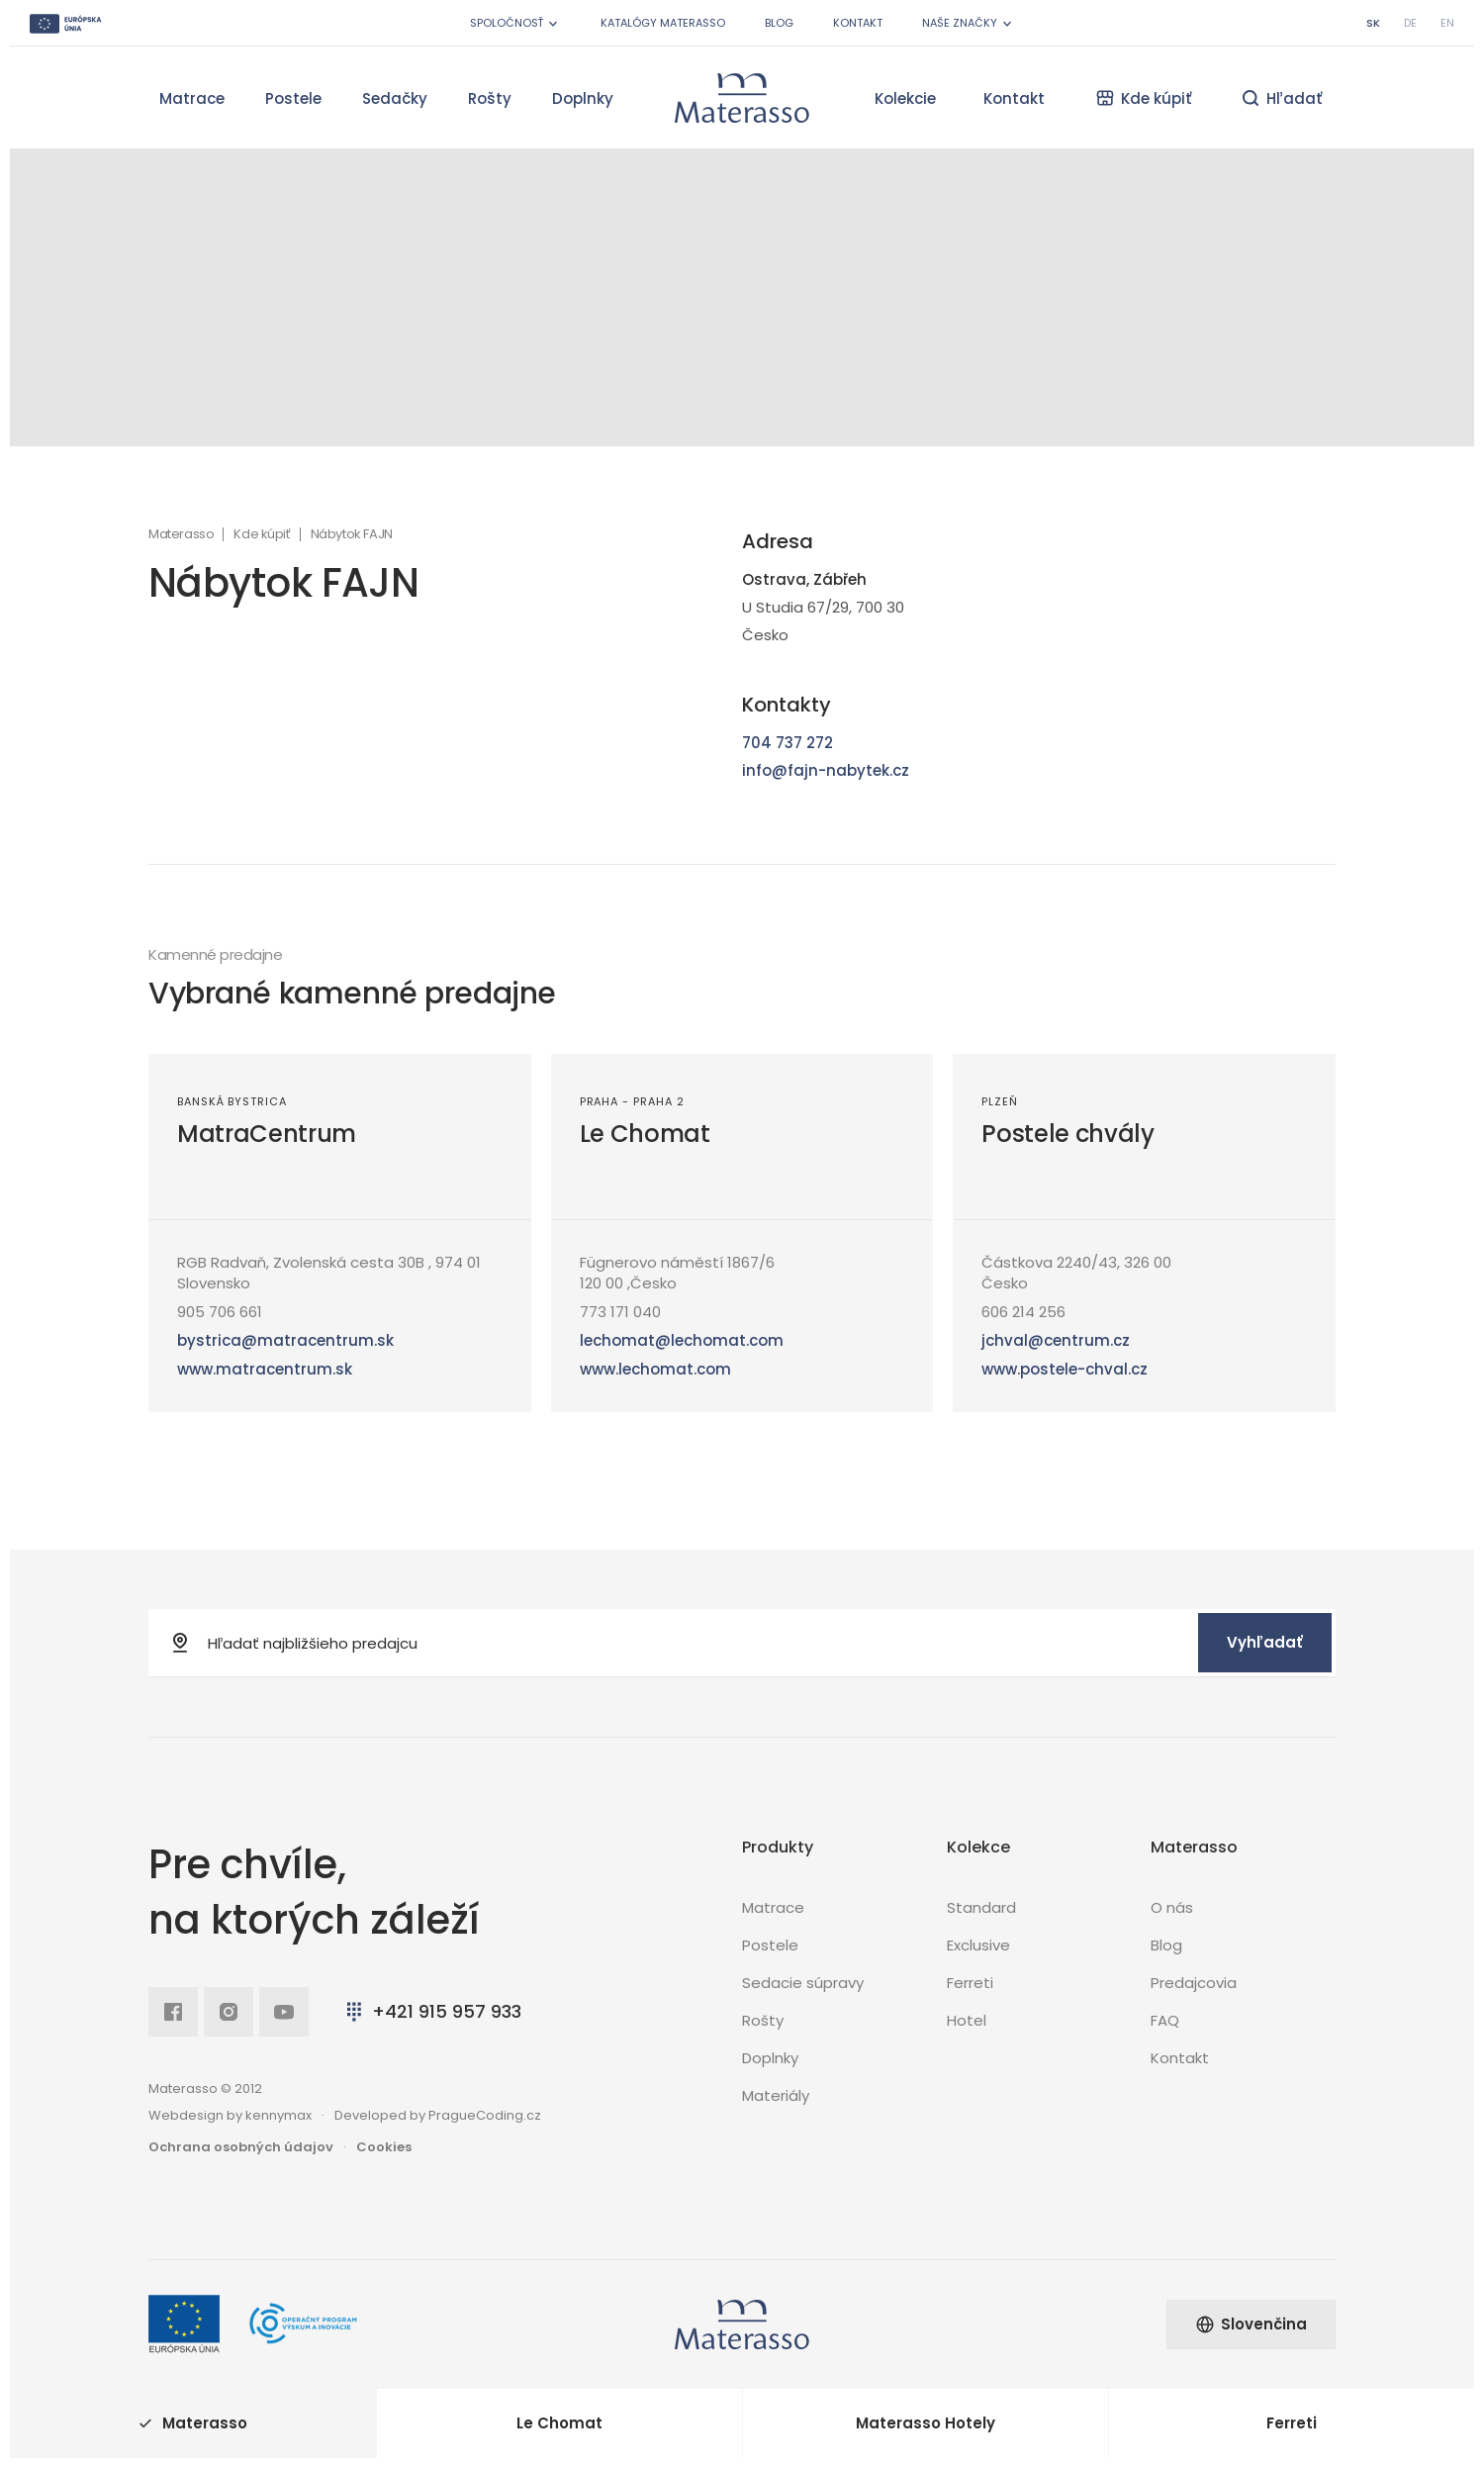  What do you see at coordinates (293, 98) in the screenshot?
I see `Postele` at bounding box center [293, 98].